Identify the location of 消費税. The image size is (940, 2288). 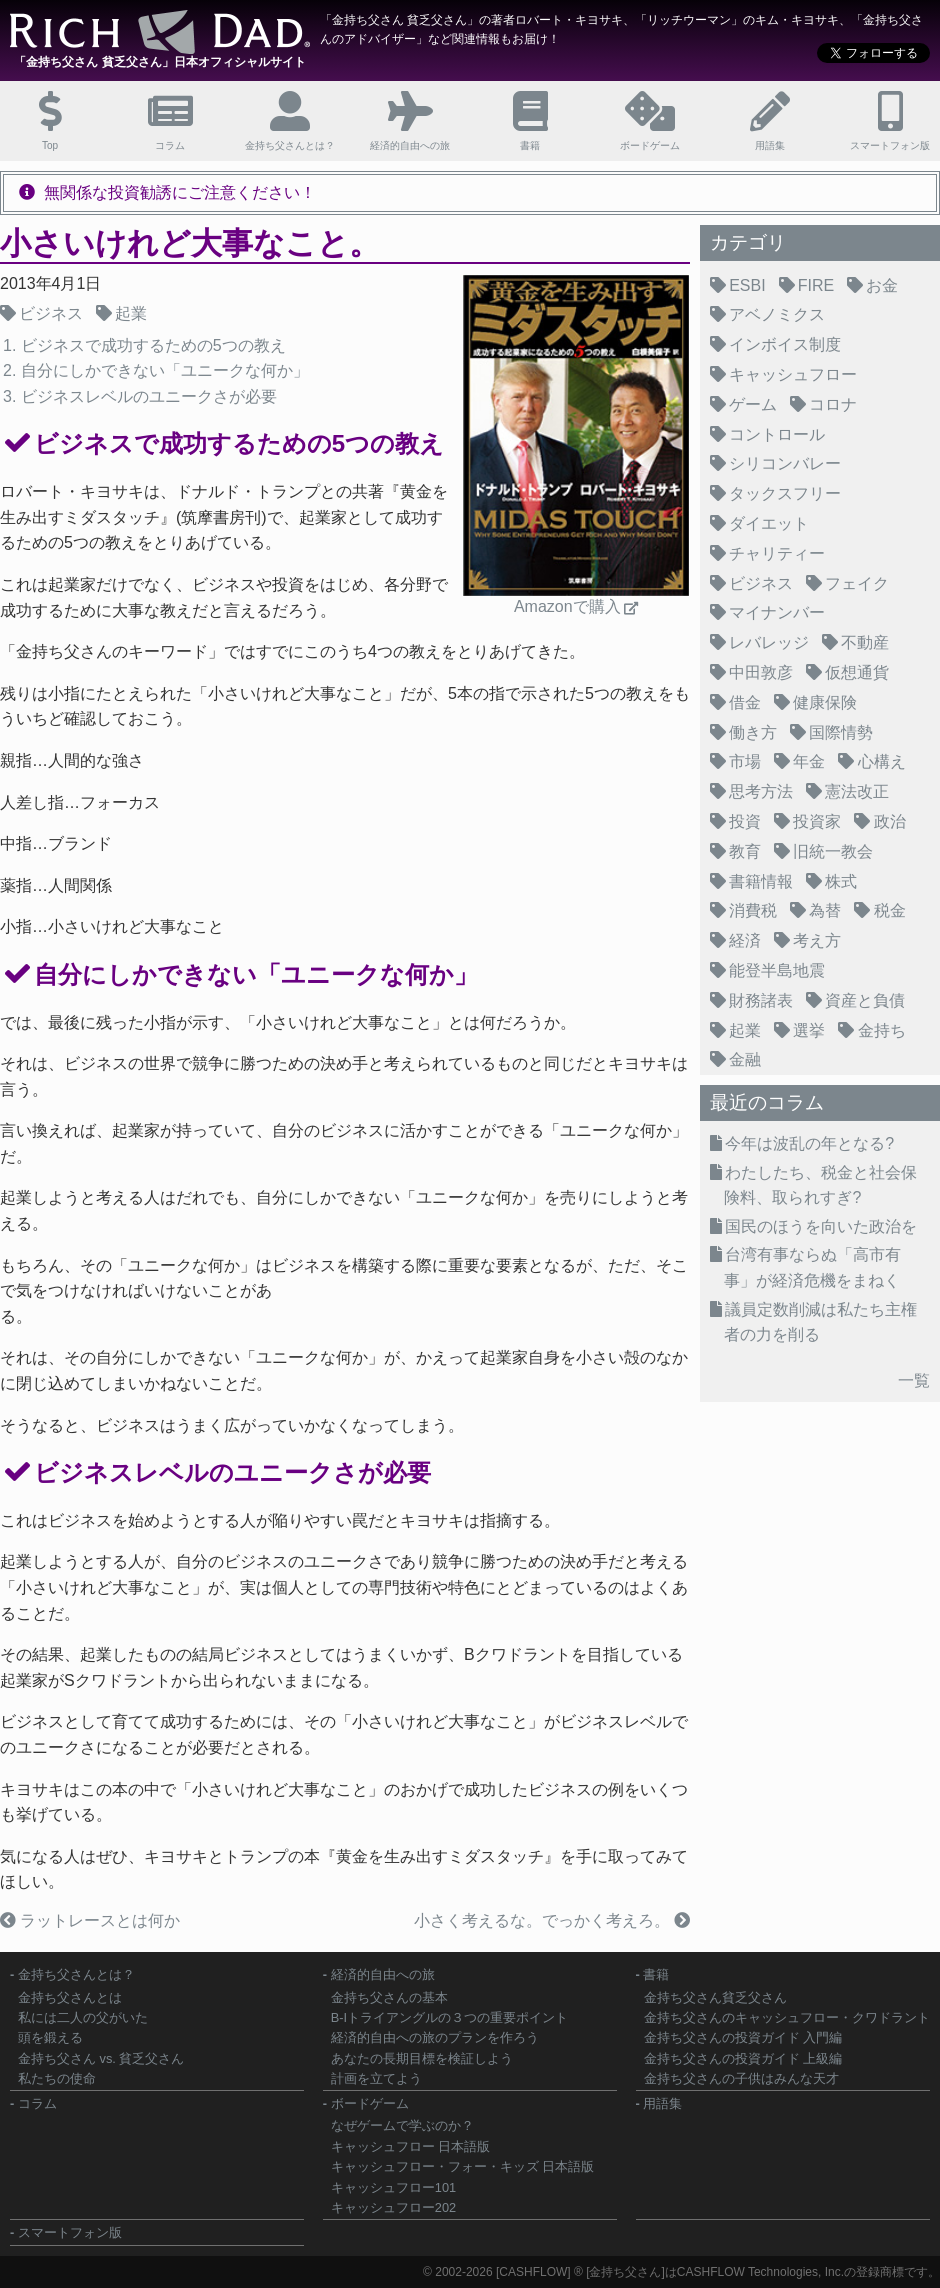
(753, 910).